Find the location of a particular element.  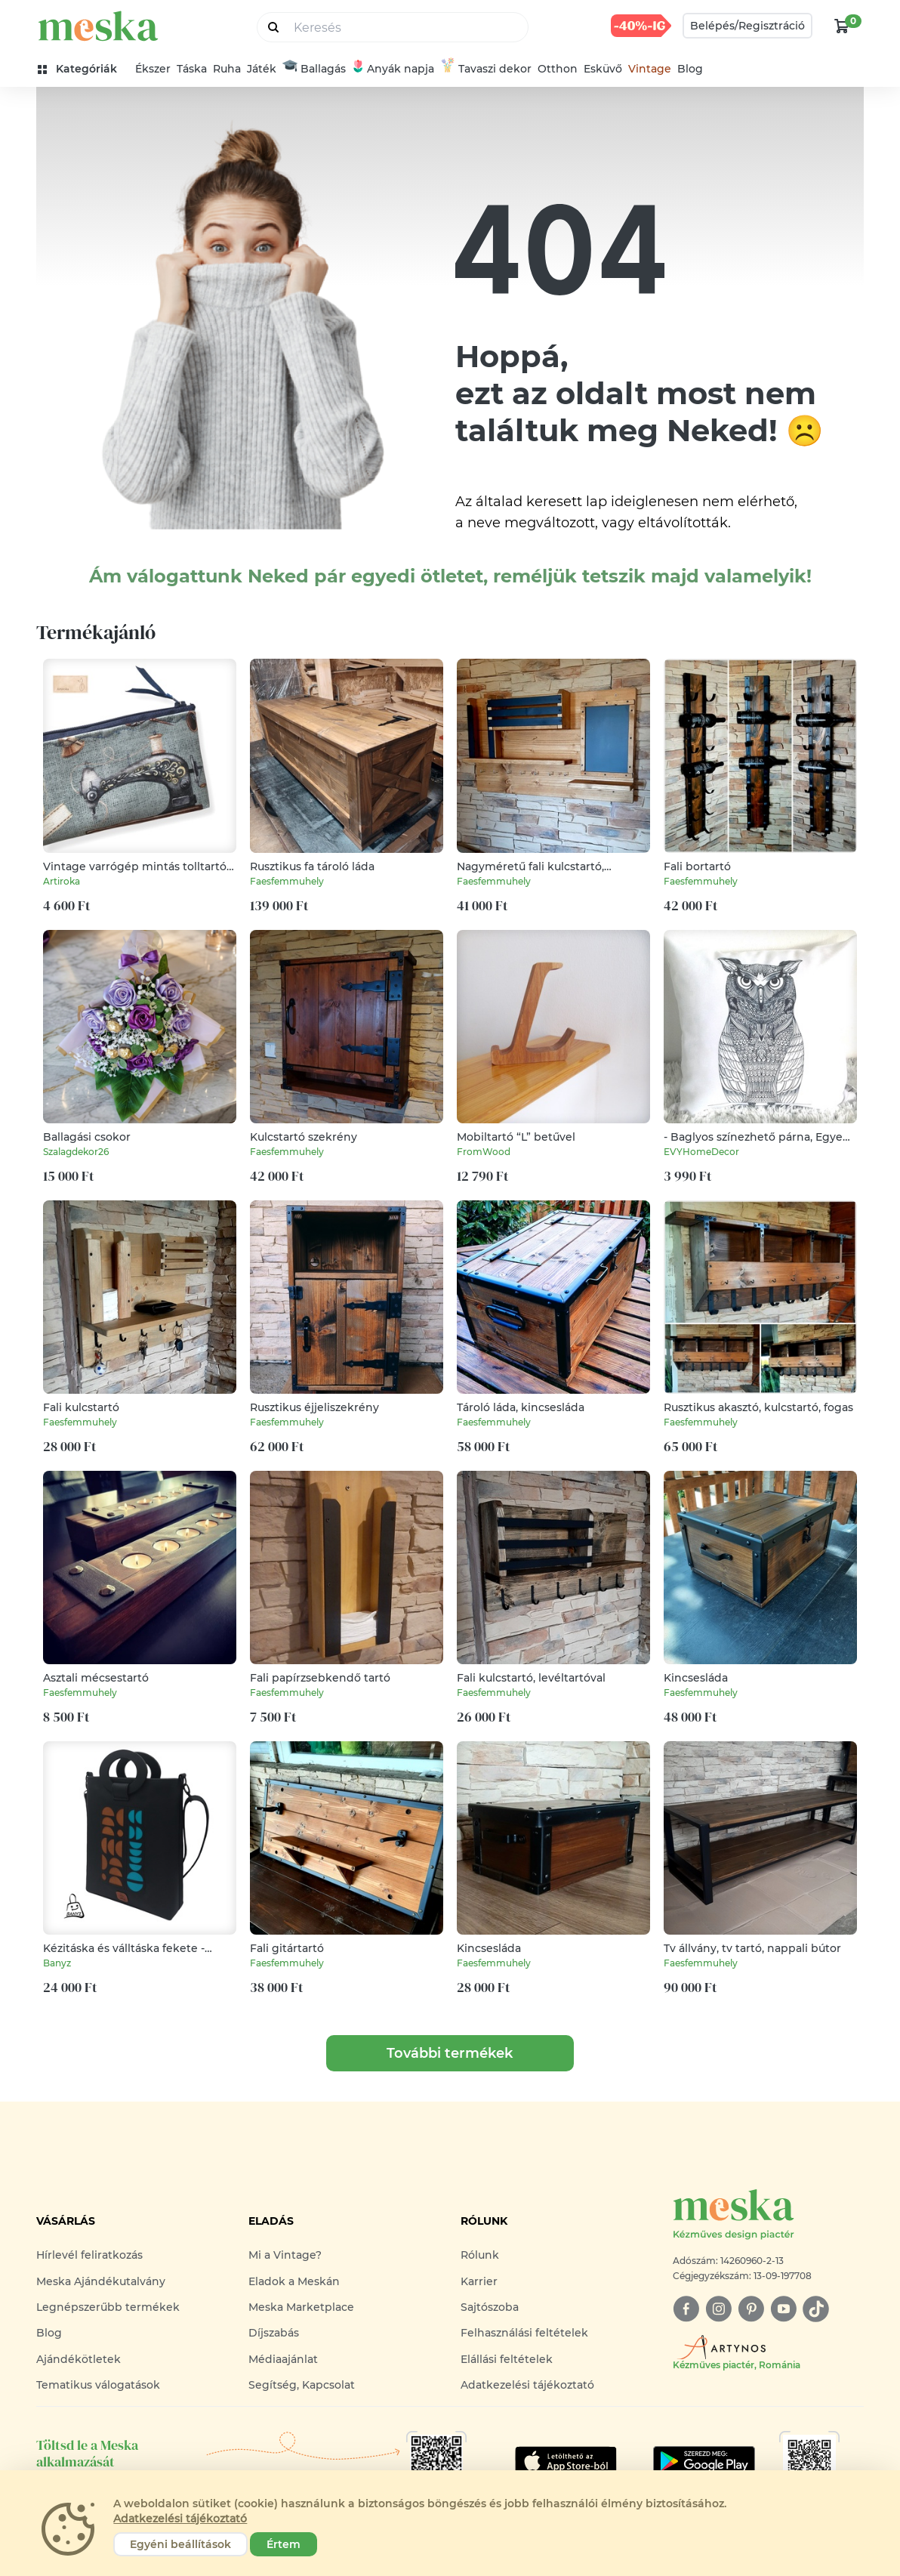

Tematikus válogatások is located at coordinates (98, 2385).